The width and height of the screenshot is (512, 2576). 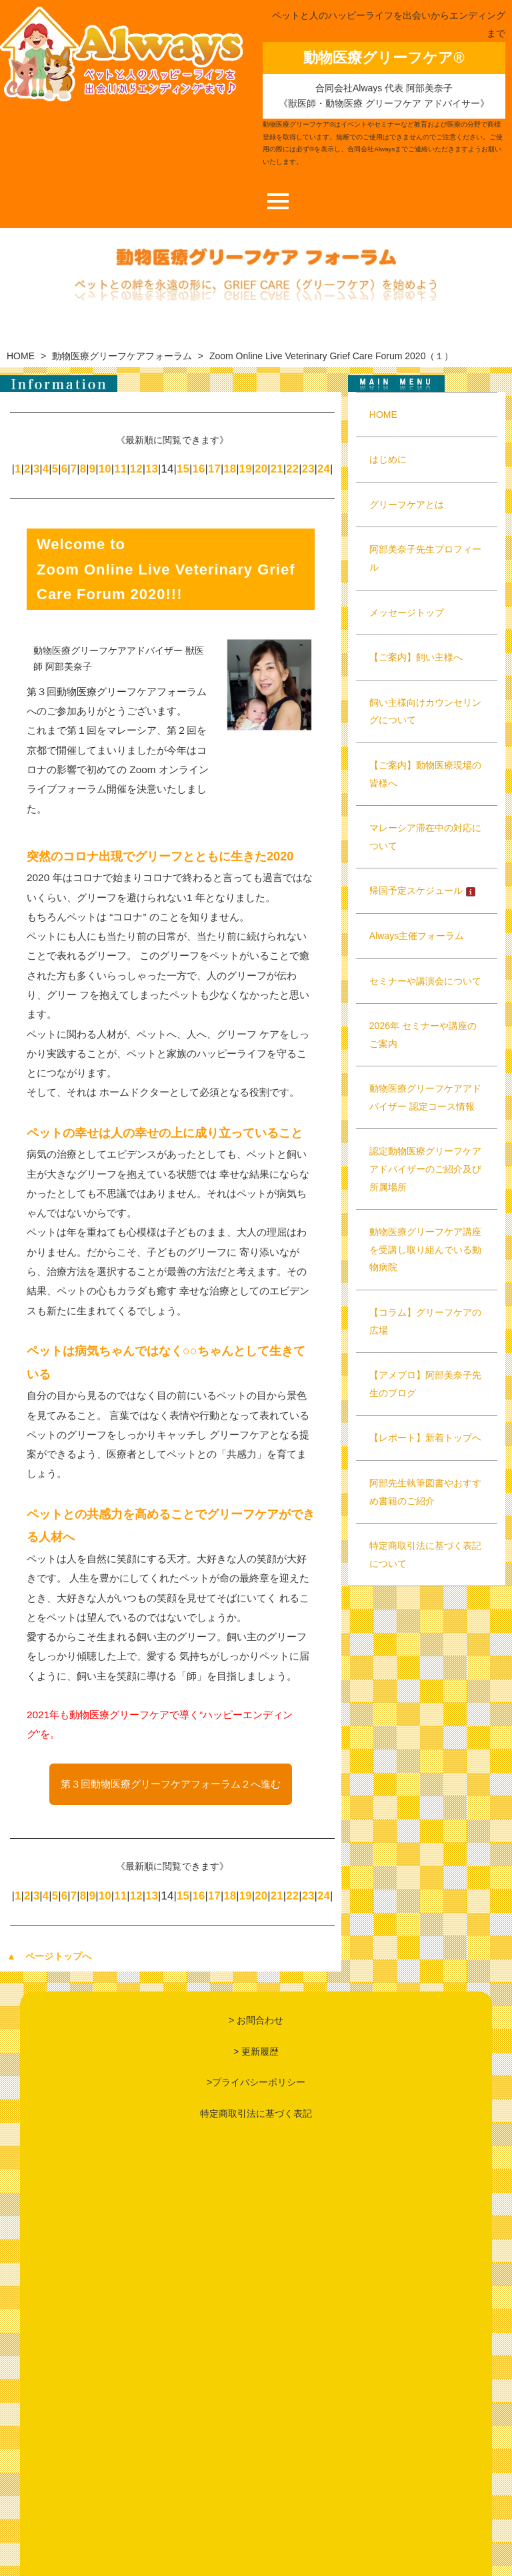 I want to click on 18, so click(x=229, y=469).